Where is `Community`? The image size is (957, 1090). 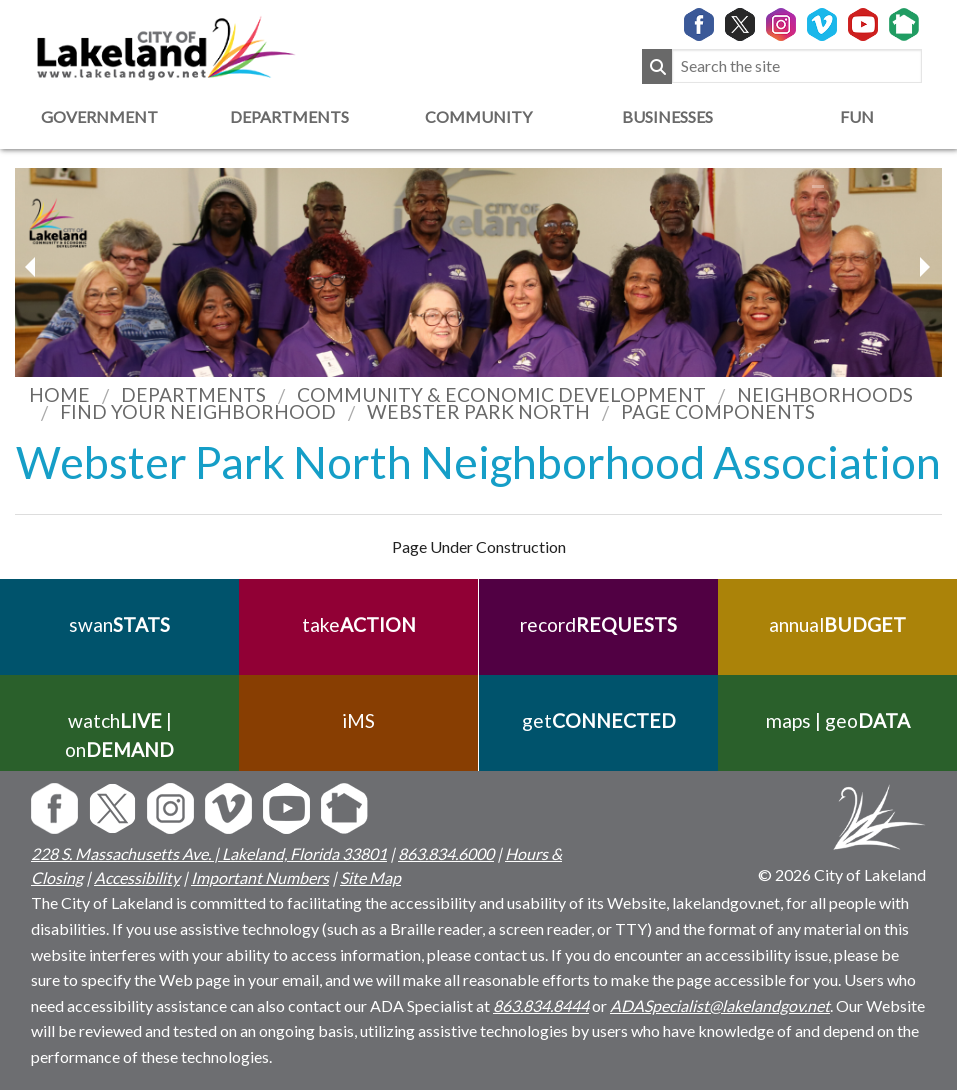 Community is located at coordinates (478, 116).